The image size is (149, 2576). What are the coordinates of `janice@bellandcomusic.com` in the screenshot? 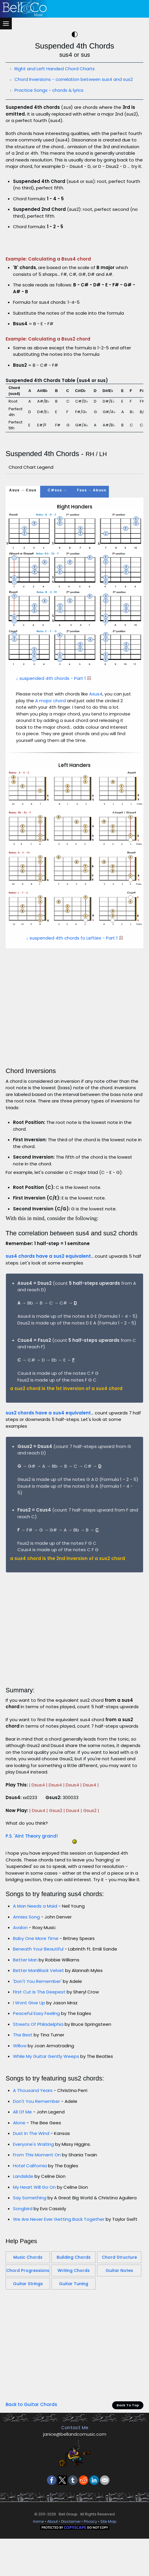 It's located at (74, 2516).